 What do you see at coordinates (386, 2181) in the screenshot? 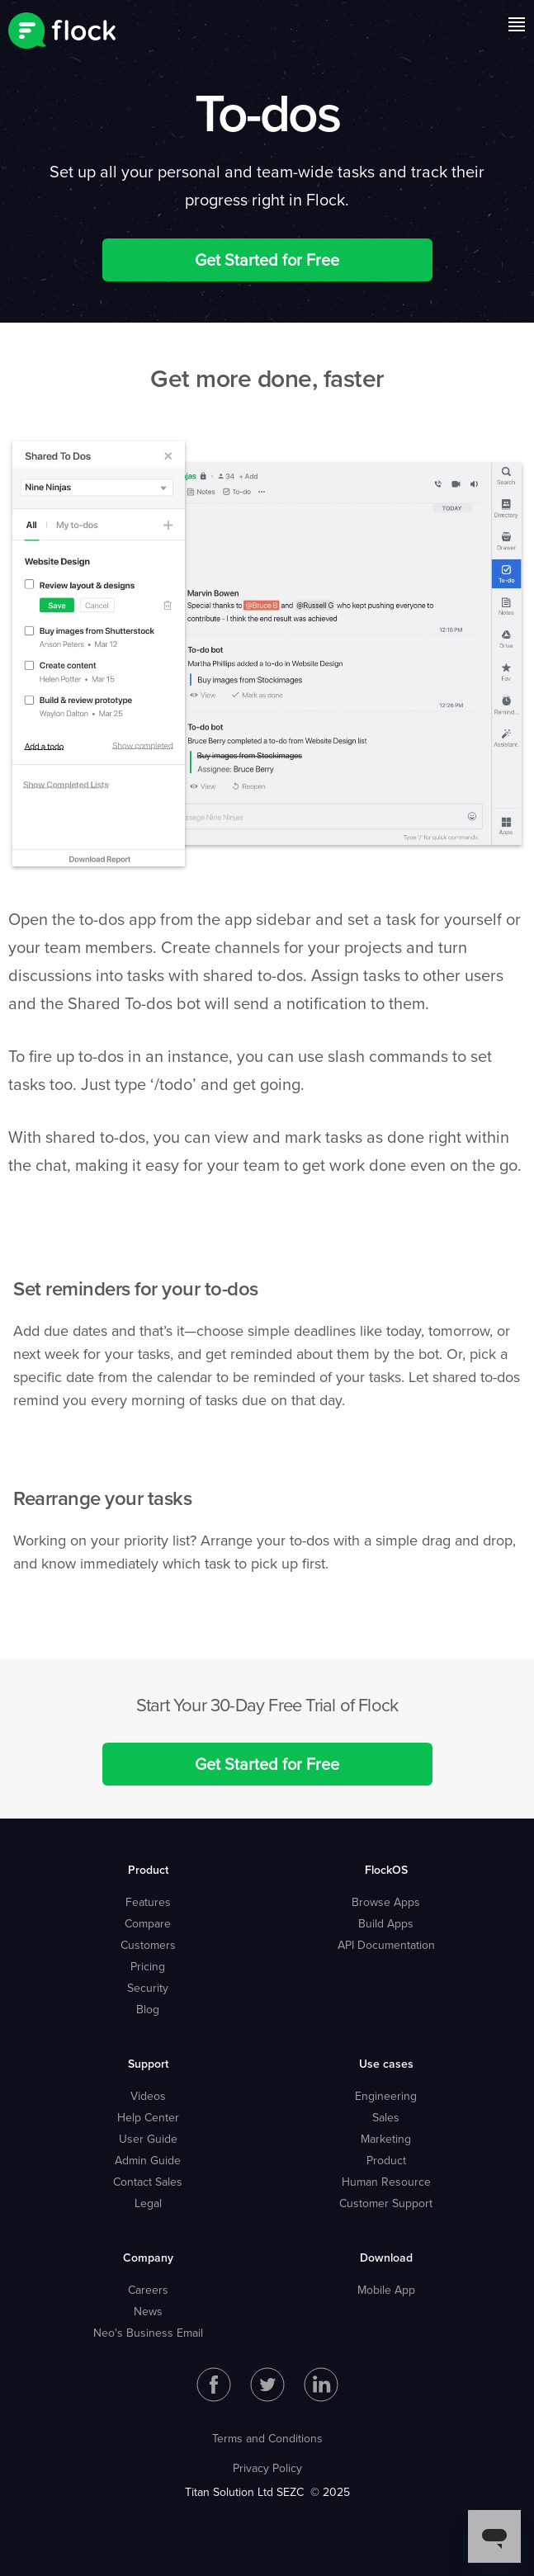
I see `Human Resource [menuitem]` at bounding box center [386, 2181].